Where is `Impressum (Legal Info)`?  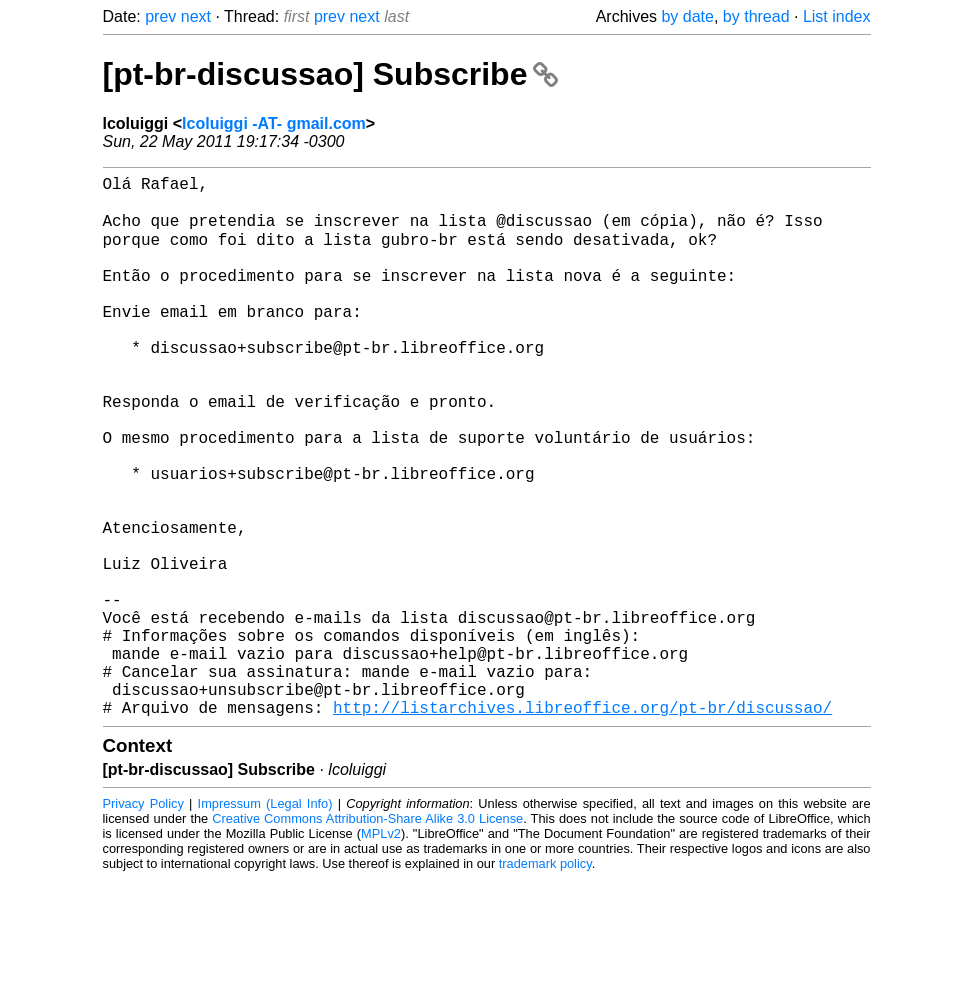
Impressum (Legal Info) is located at coordinates (265, 921).